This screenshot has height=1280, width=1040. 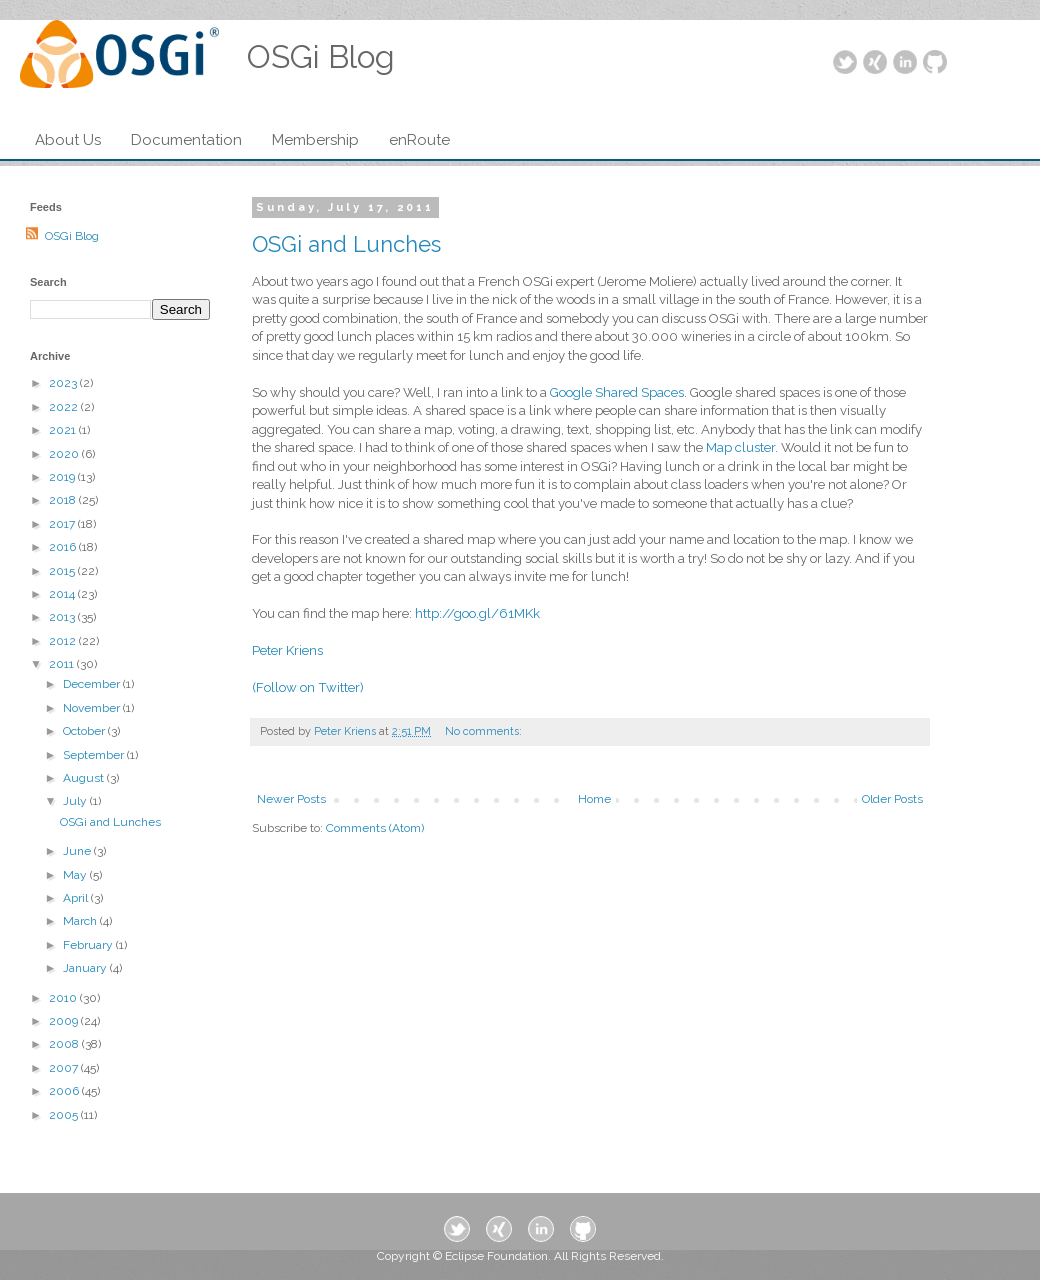 What do you see at coordinates (65, 1044) in the screenshot?
I see `2008` at bounding box center [65, 1044].